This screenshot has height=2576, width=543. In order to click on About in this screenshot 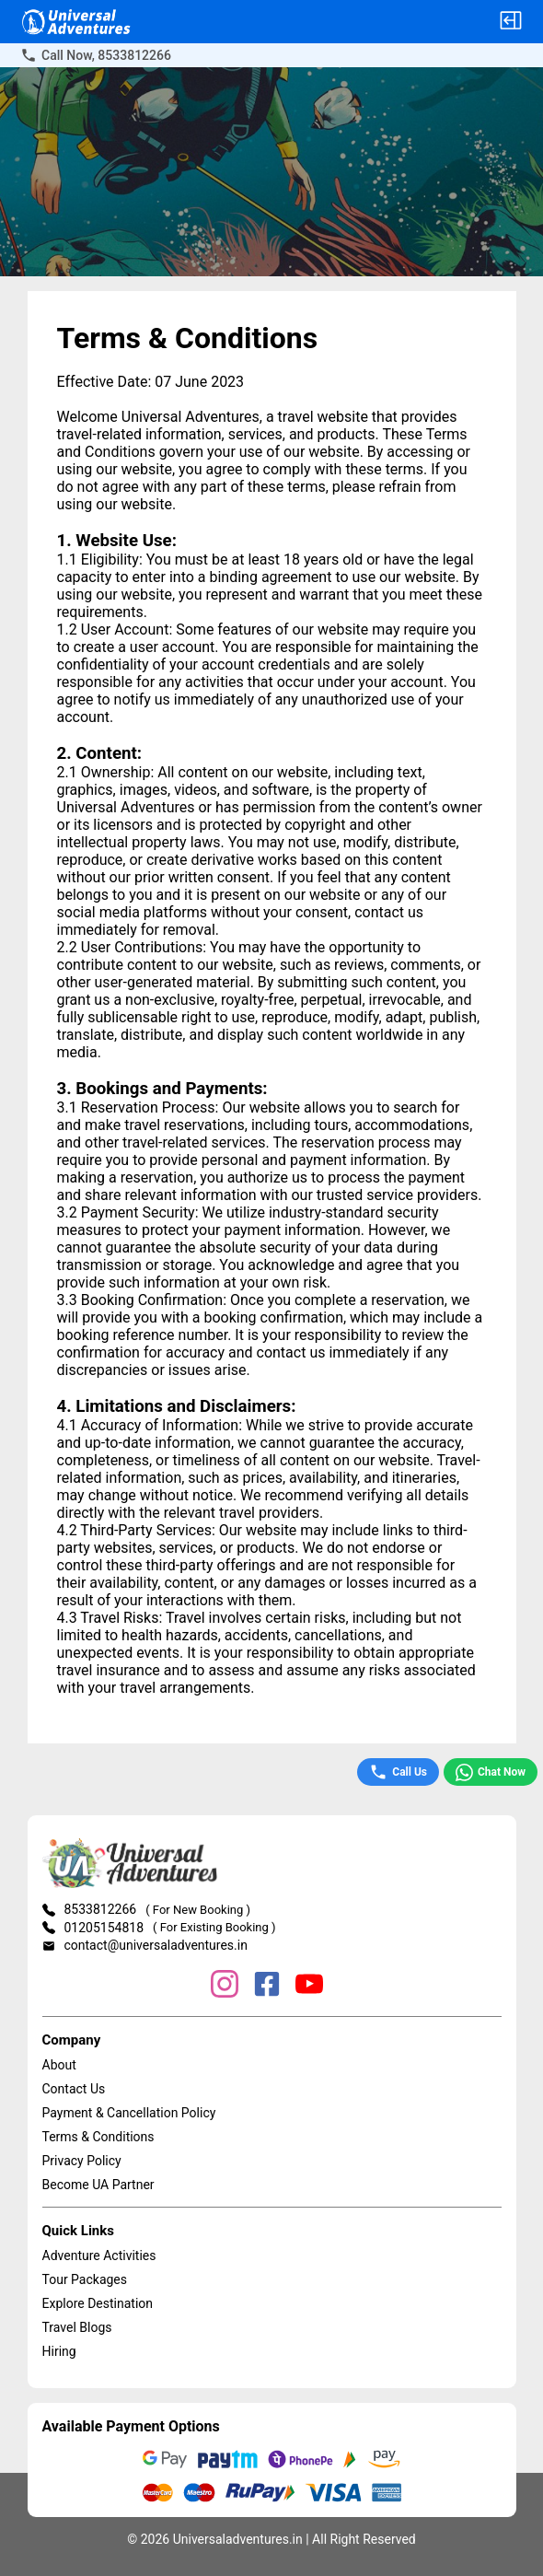, I will do `click(59, 2064)`.